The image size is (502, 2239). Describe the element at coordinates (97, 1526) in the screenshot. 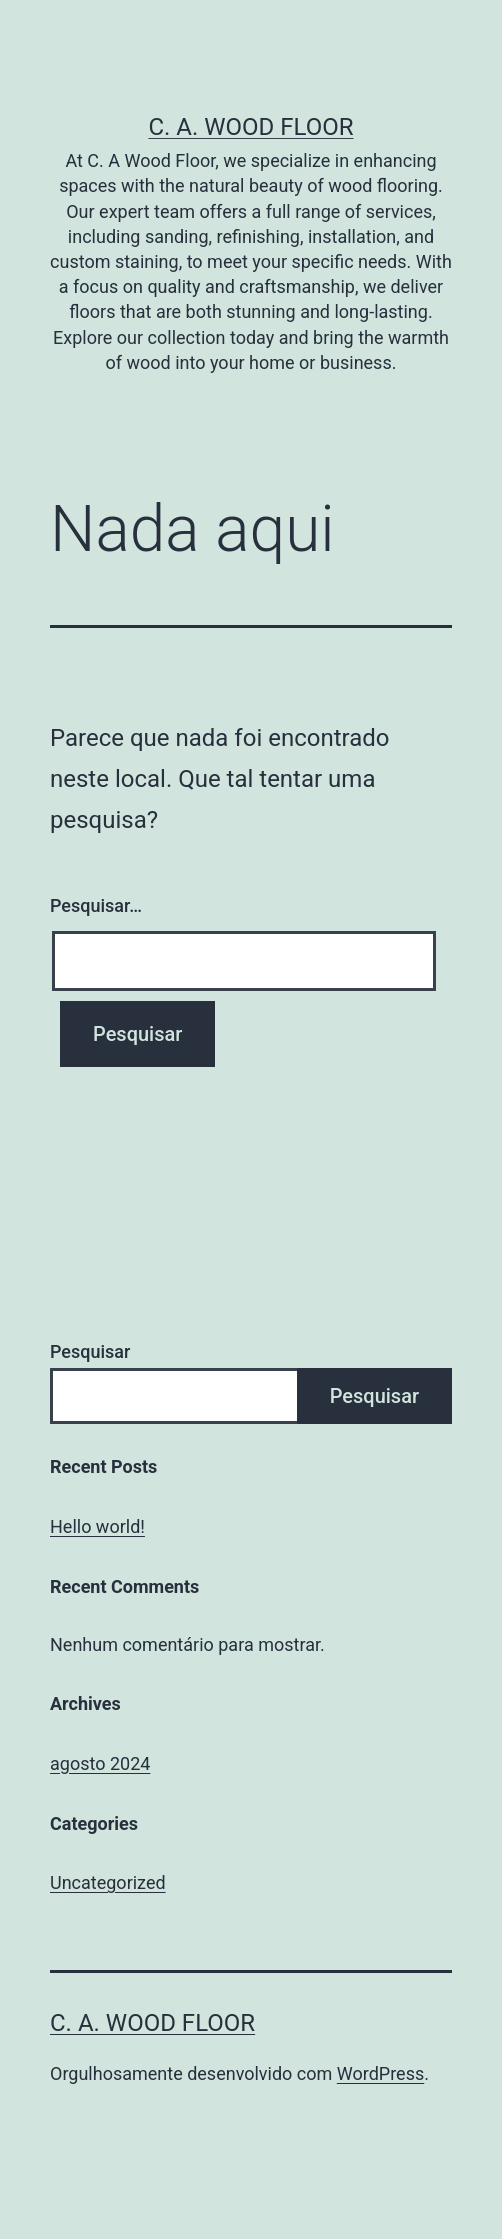

I see `Hello world!` at that location.